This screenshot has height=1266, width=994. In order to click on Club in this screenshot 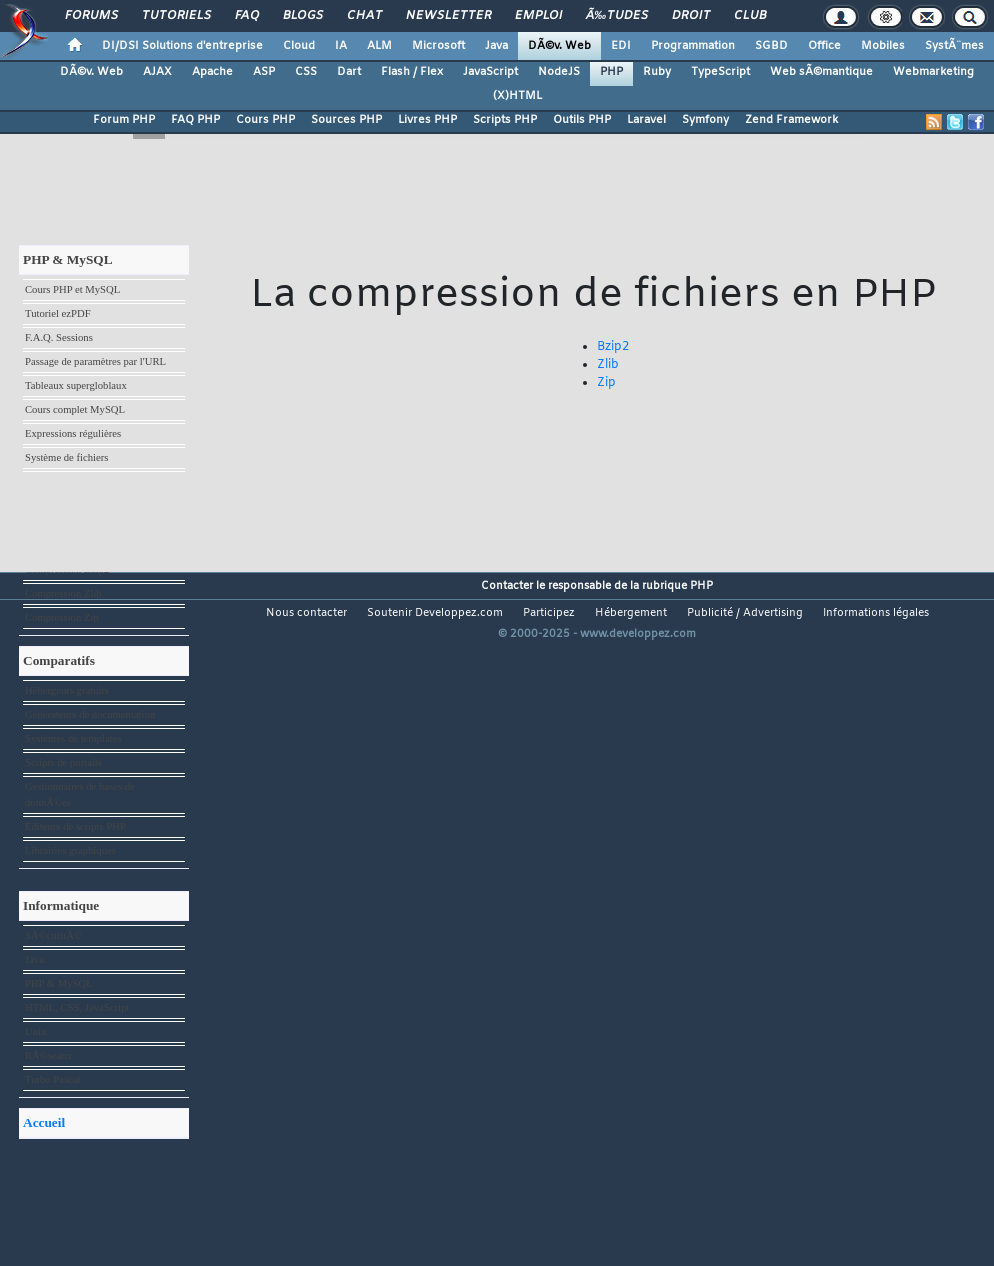, I will do `click(750, 16)`.